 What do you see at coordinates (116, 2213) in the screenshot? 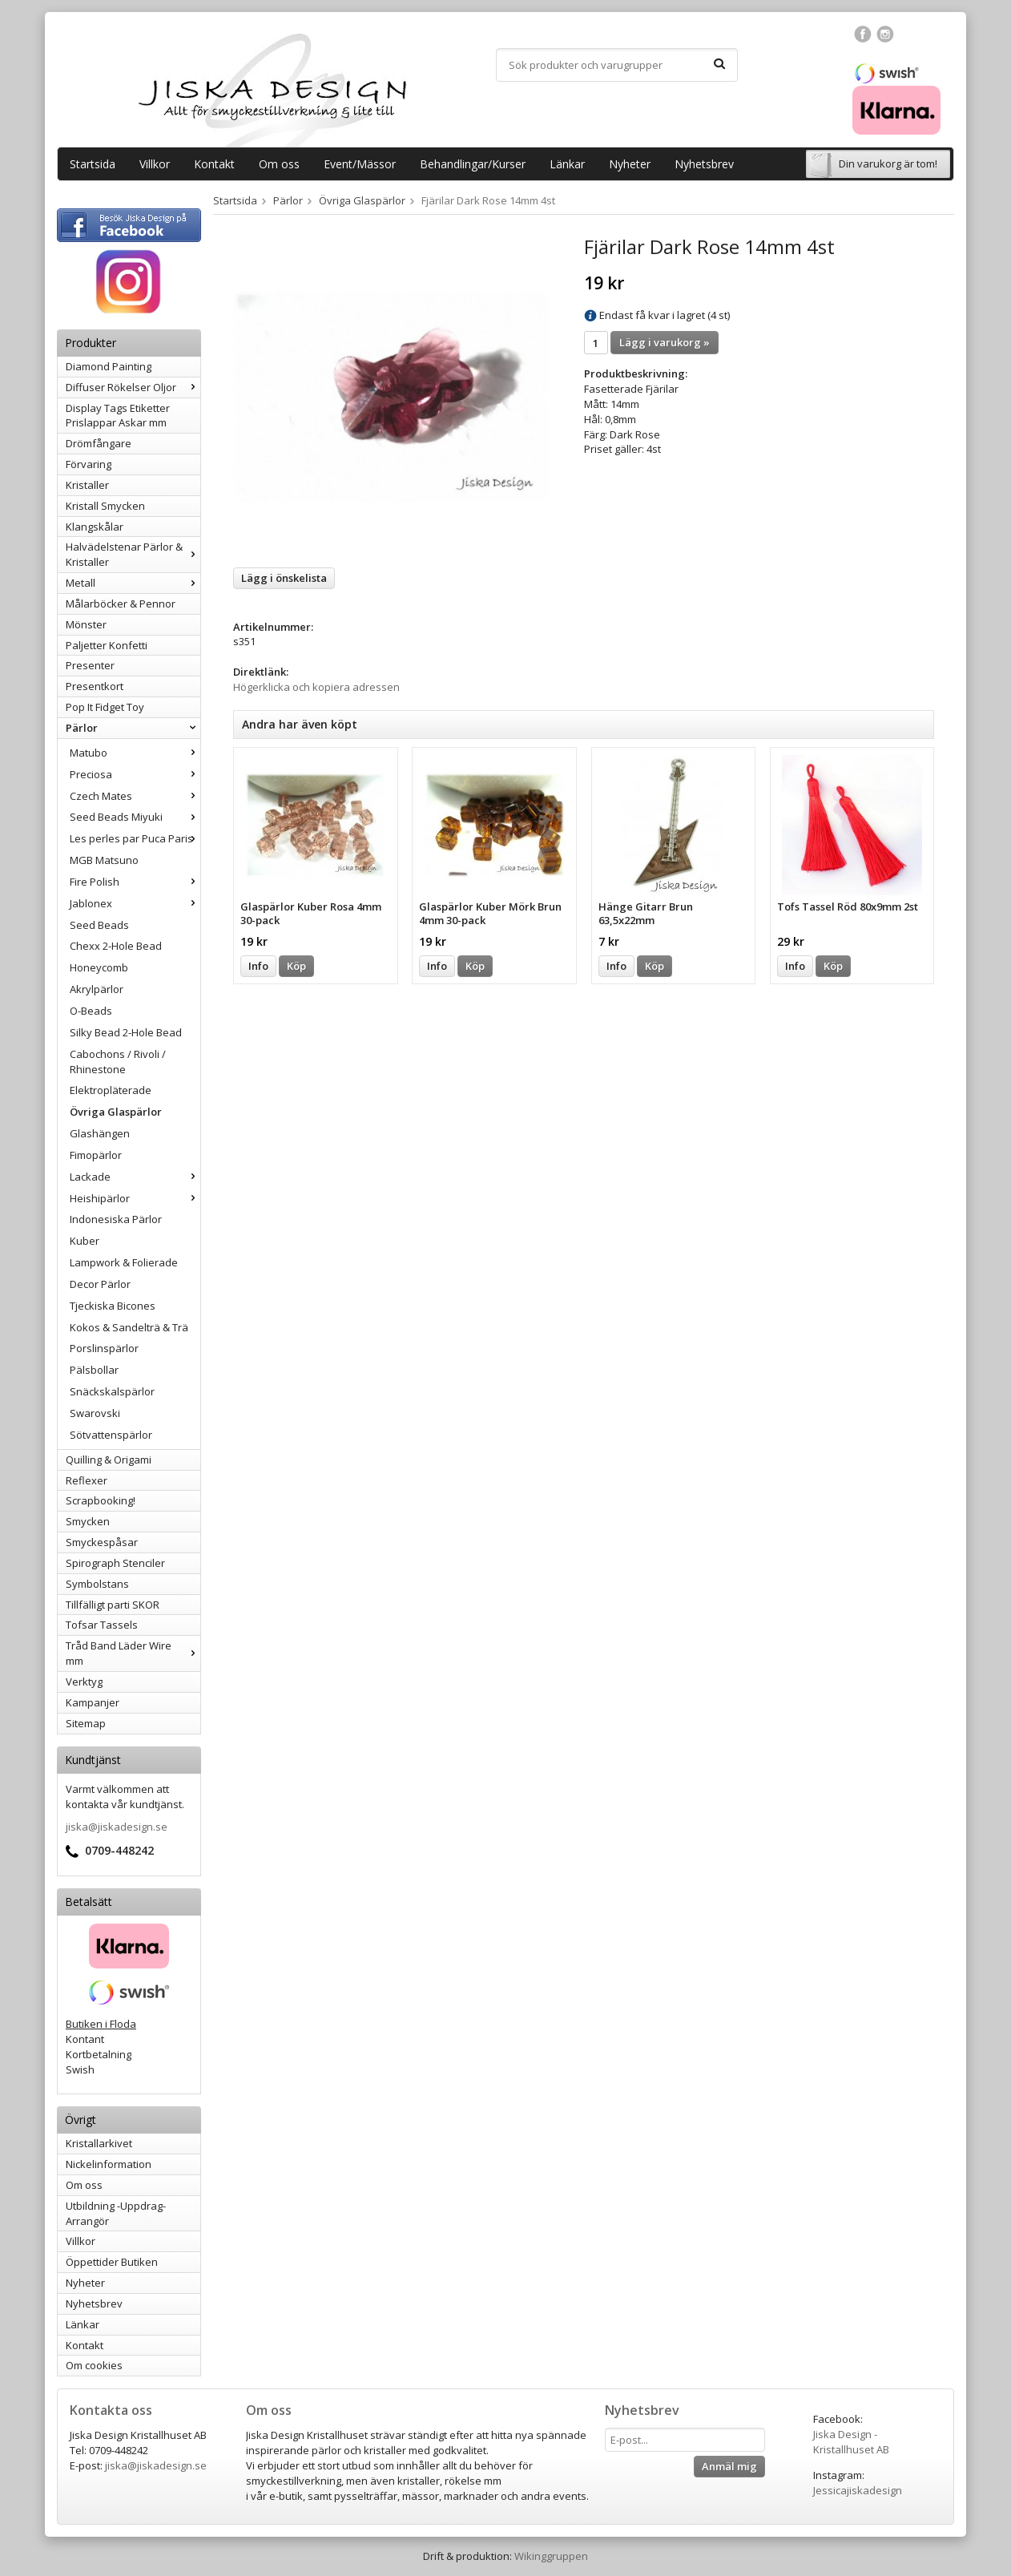
I see `Utbildning -Uppdrag-Arrangör` at bounding box center [116, 2213].